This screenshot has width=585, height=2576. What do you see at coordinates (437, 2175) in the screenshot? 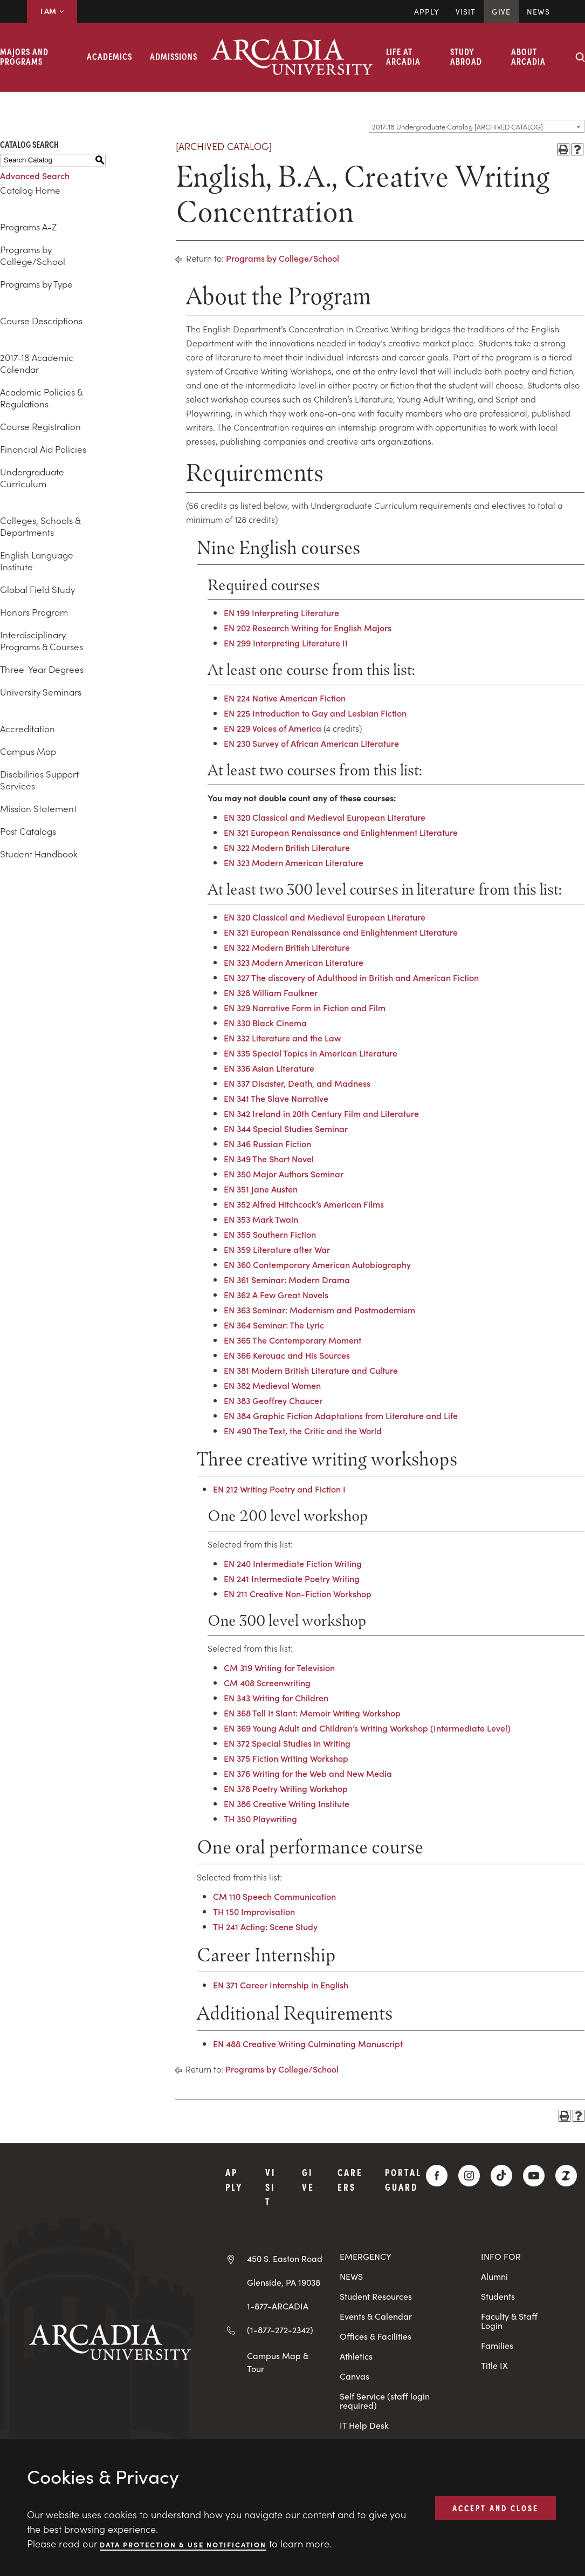
I see `[Facebook]` at bounding box center [437, 2175].